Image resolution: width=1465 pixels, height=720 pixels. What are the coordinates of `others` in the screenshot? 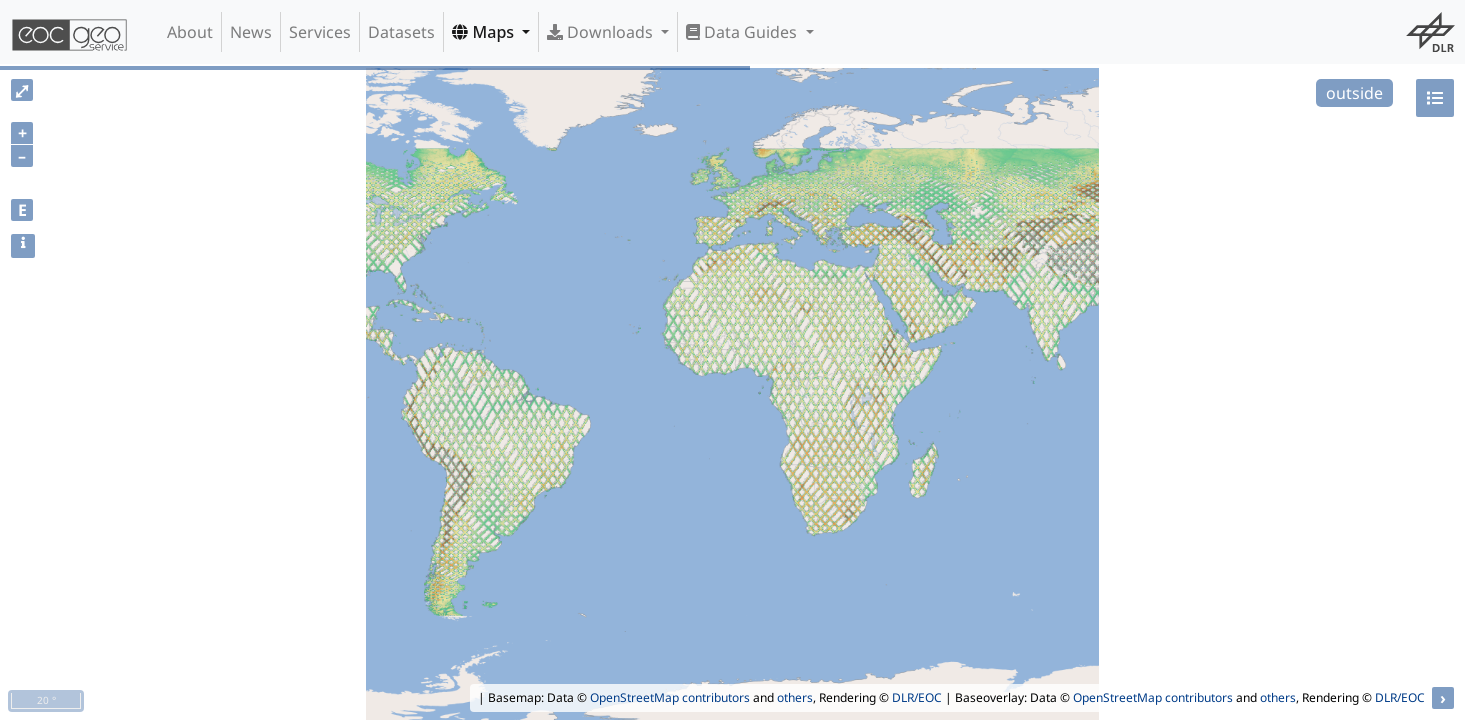 It's located at (795, 697).